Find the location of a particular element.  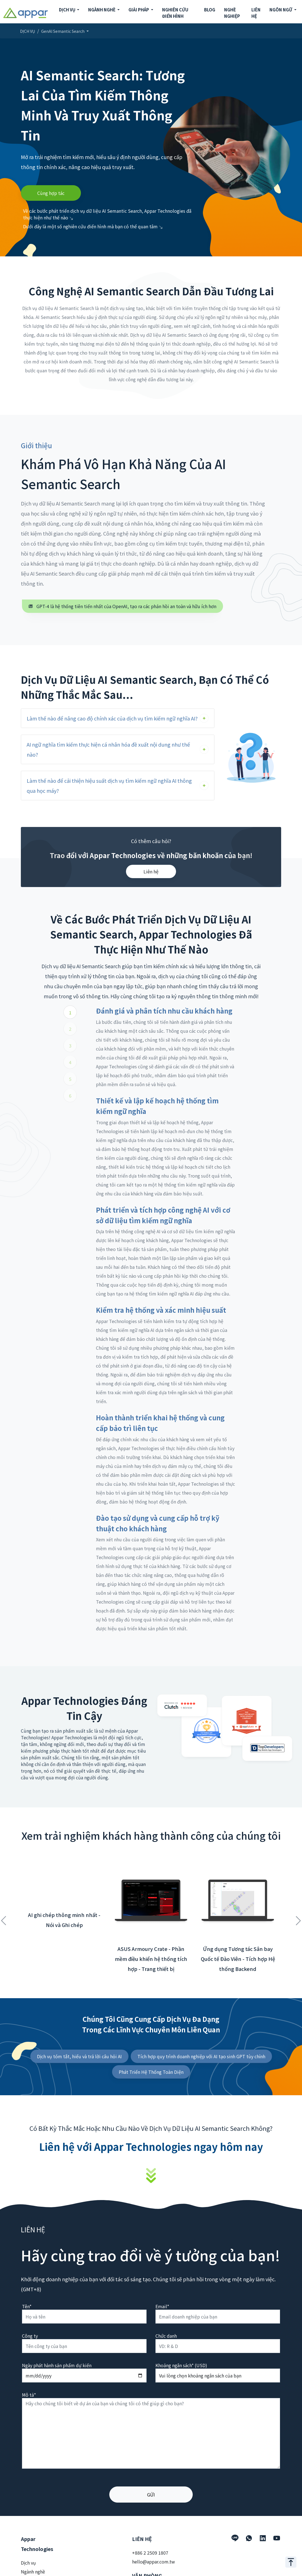

hello@appar.com.tw is located at coordinates (153, 2561).